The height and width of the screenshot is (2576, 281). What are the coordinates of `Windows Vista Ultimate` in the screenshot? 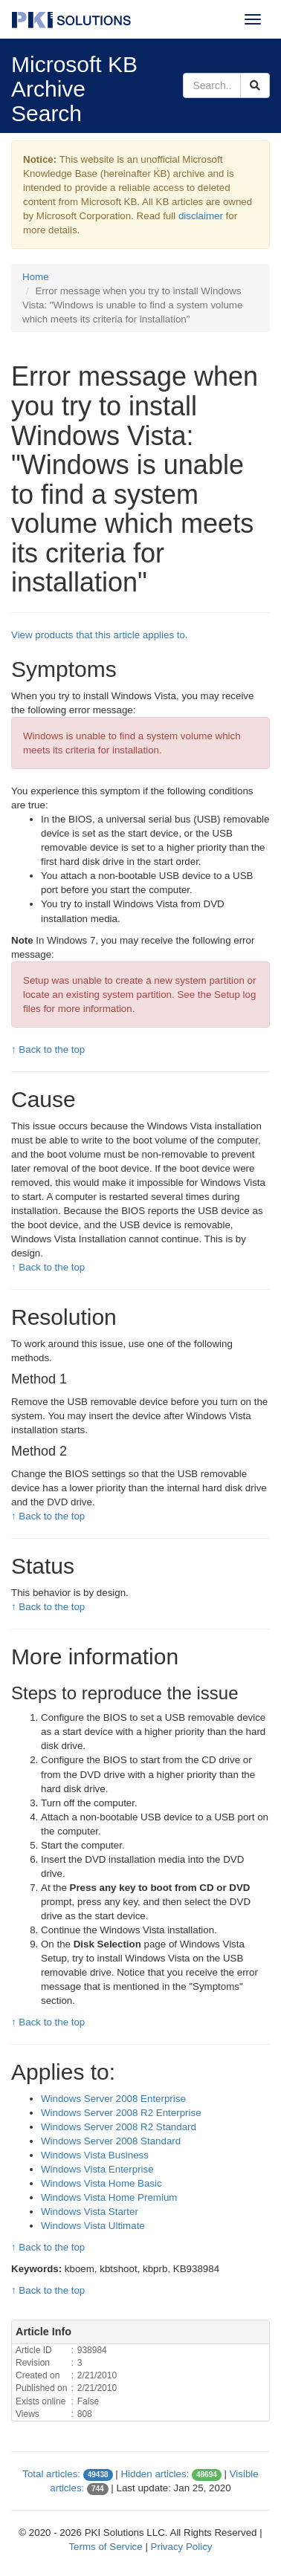 It's located at (93, 2225).